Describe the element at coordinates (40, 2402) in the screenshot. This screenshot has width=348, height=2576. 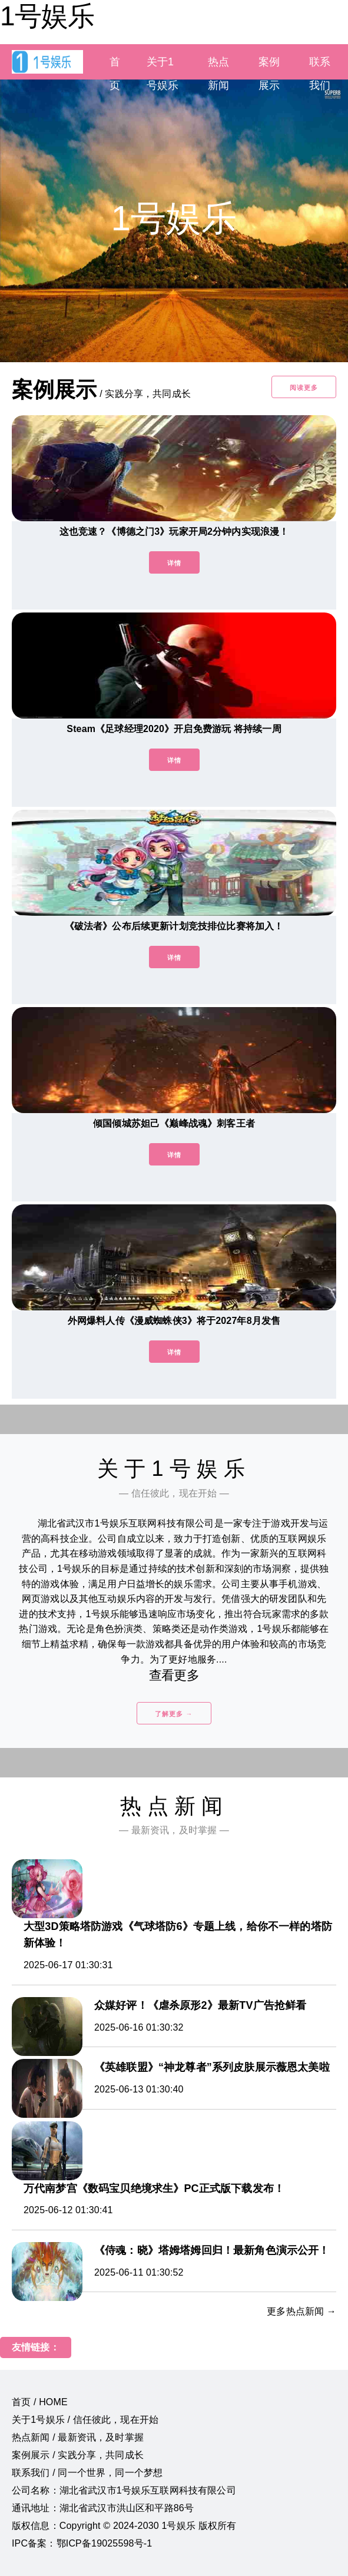
I see `首页 / HOME` at that location.